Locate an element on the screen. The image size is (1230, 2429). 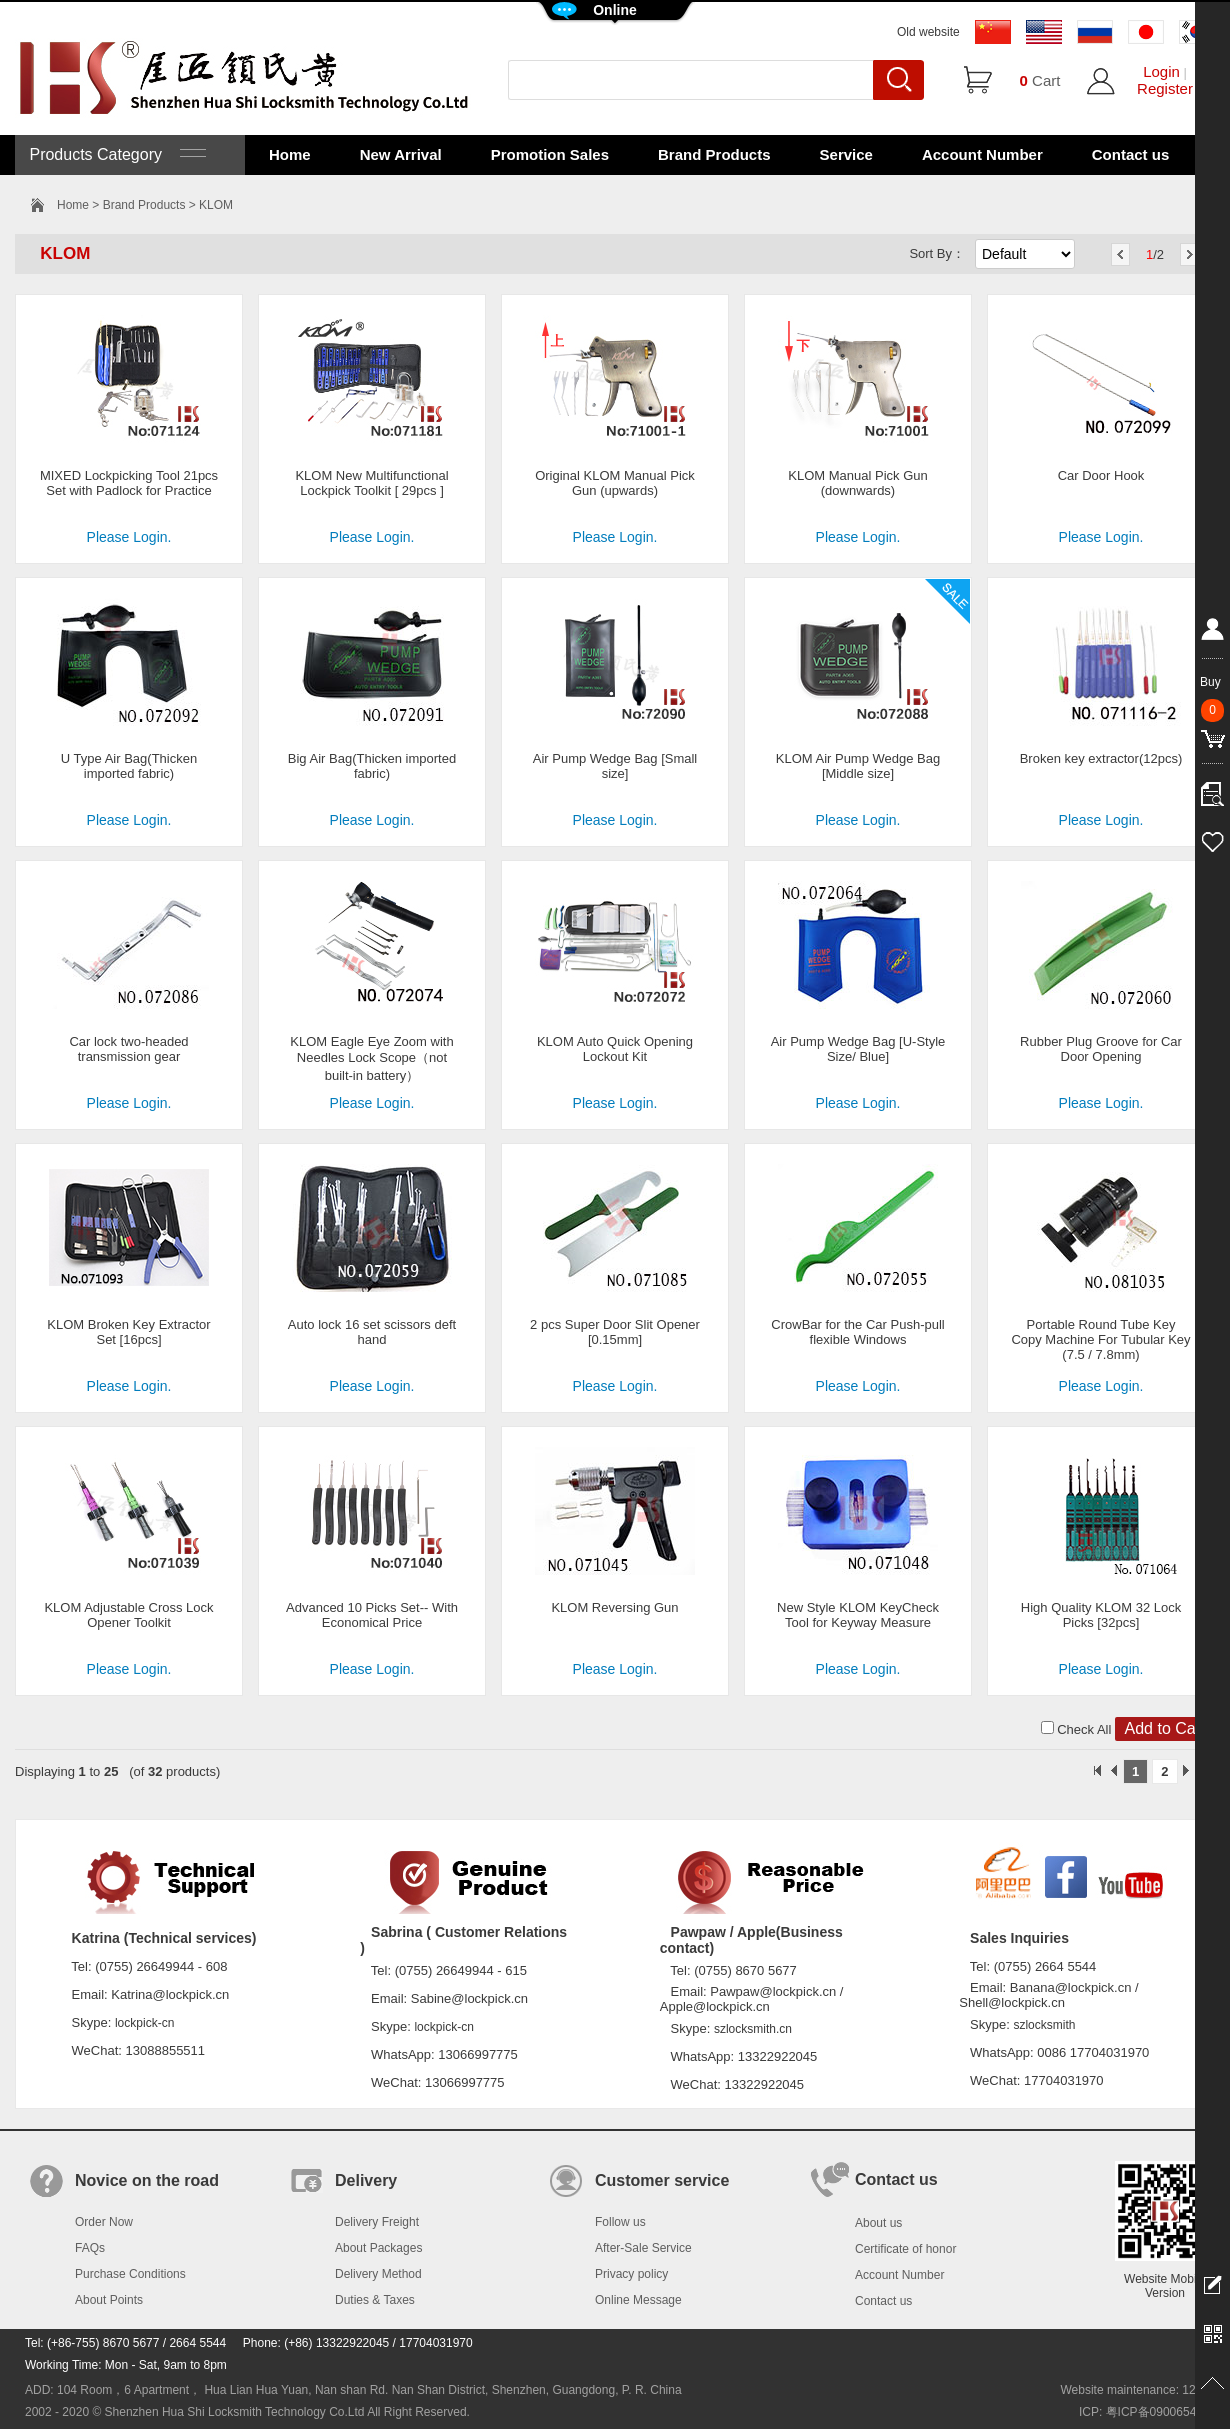
Air Pump Wedge Bag [Small size] is located at coordinates (615, 766).